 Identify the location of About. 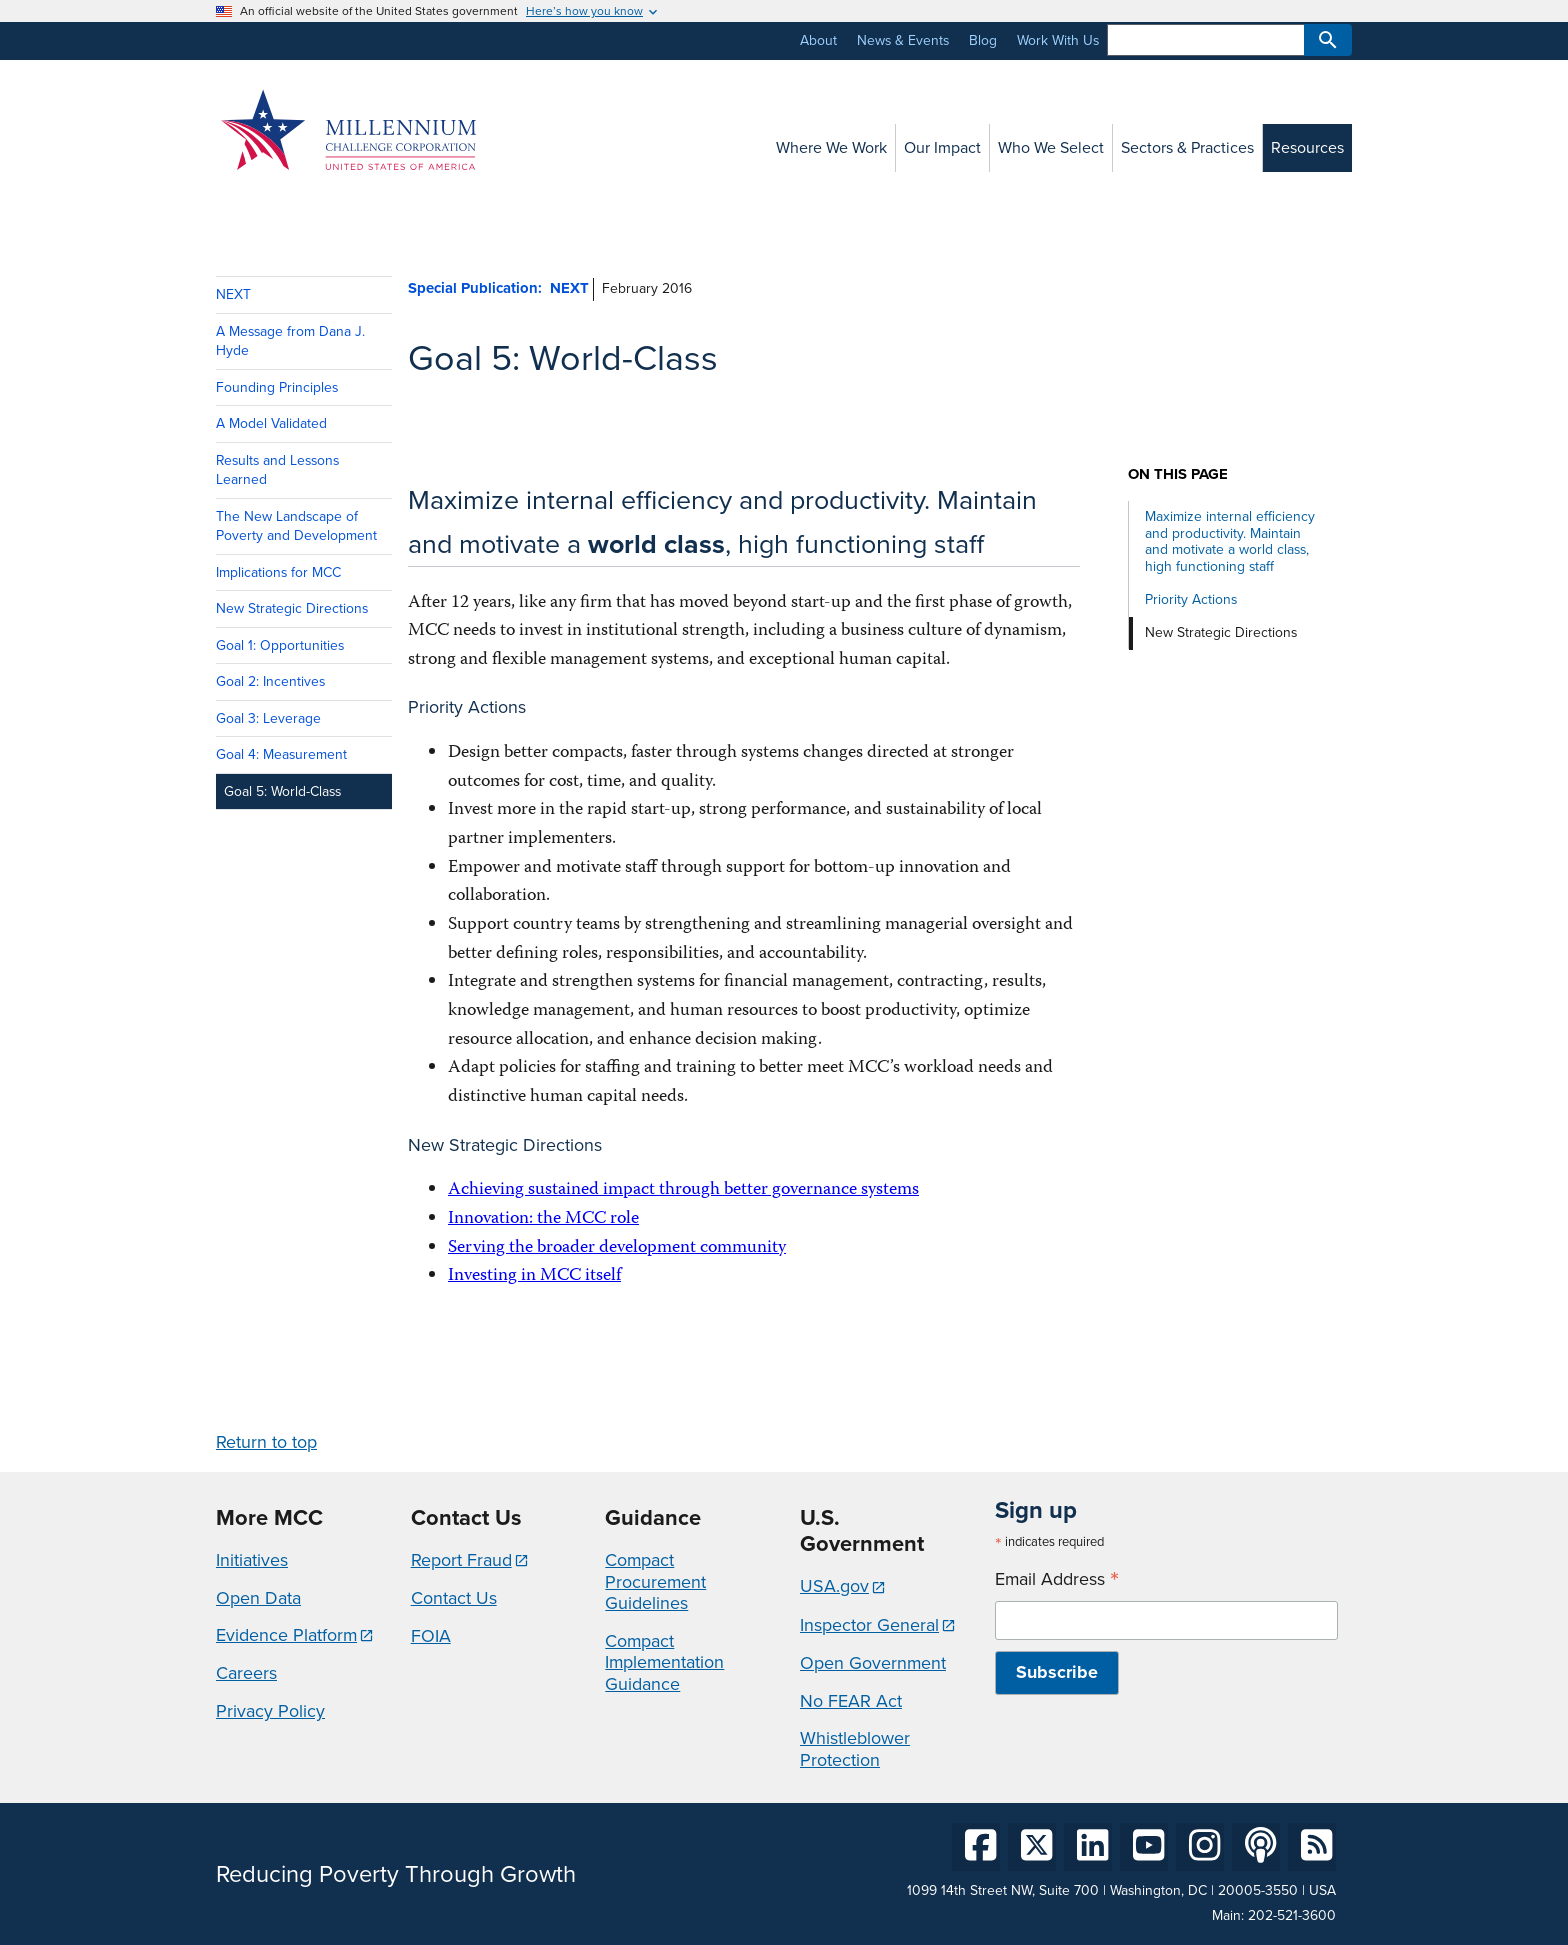
(818, 40).